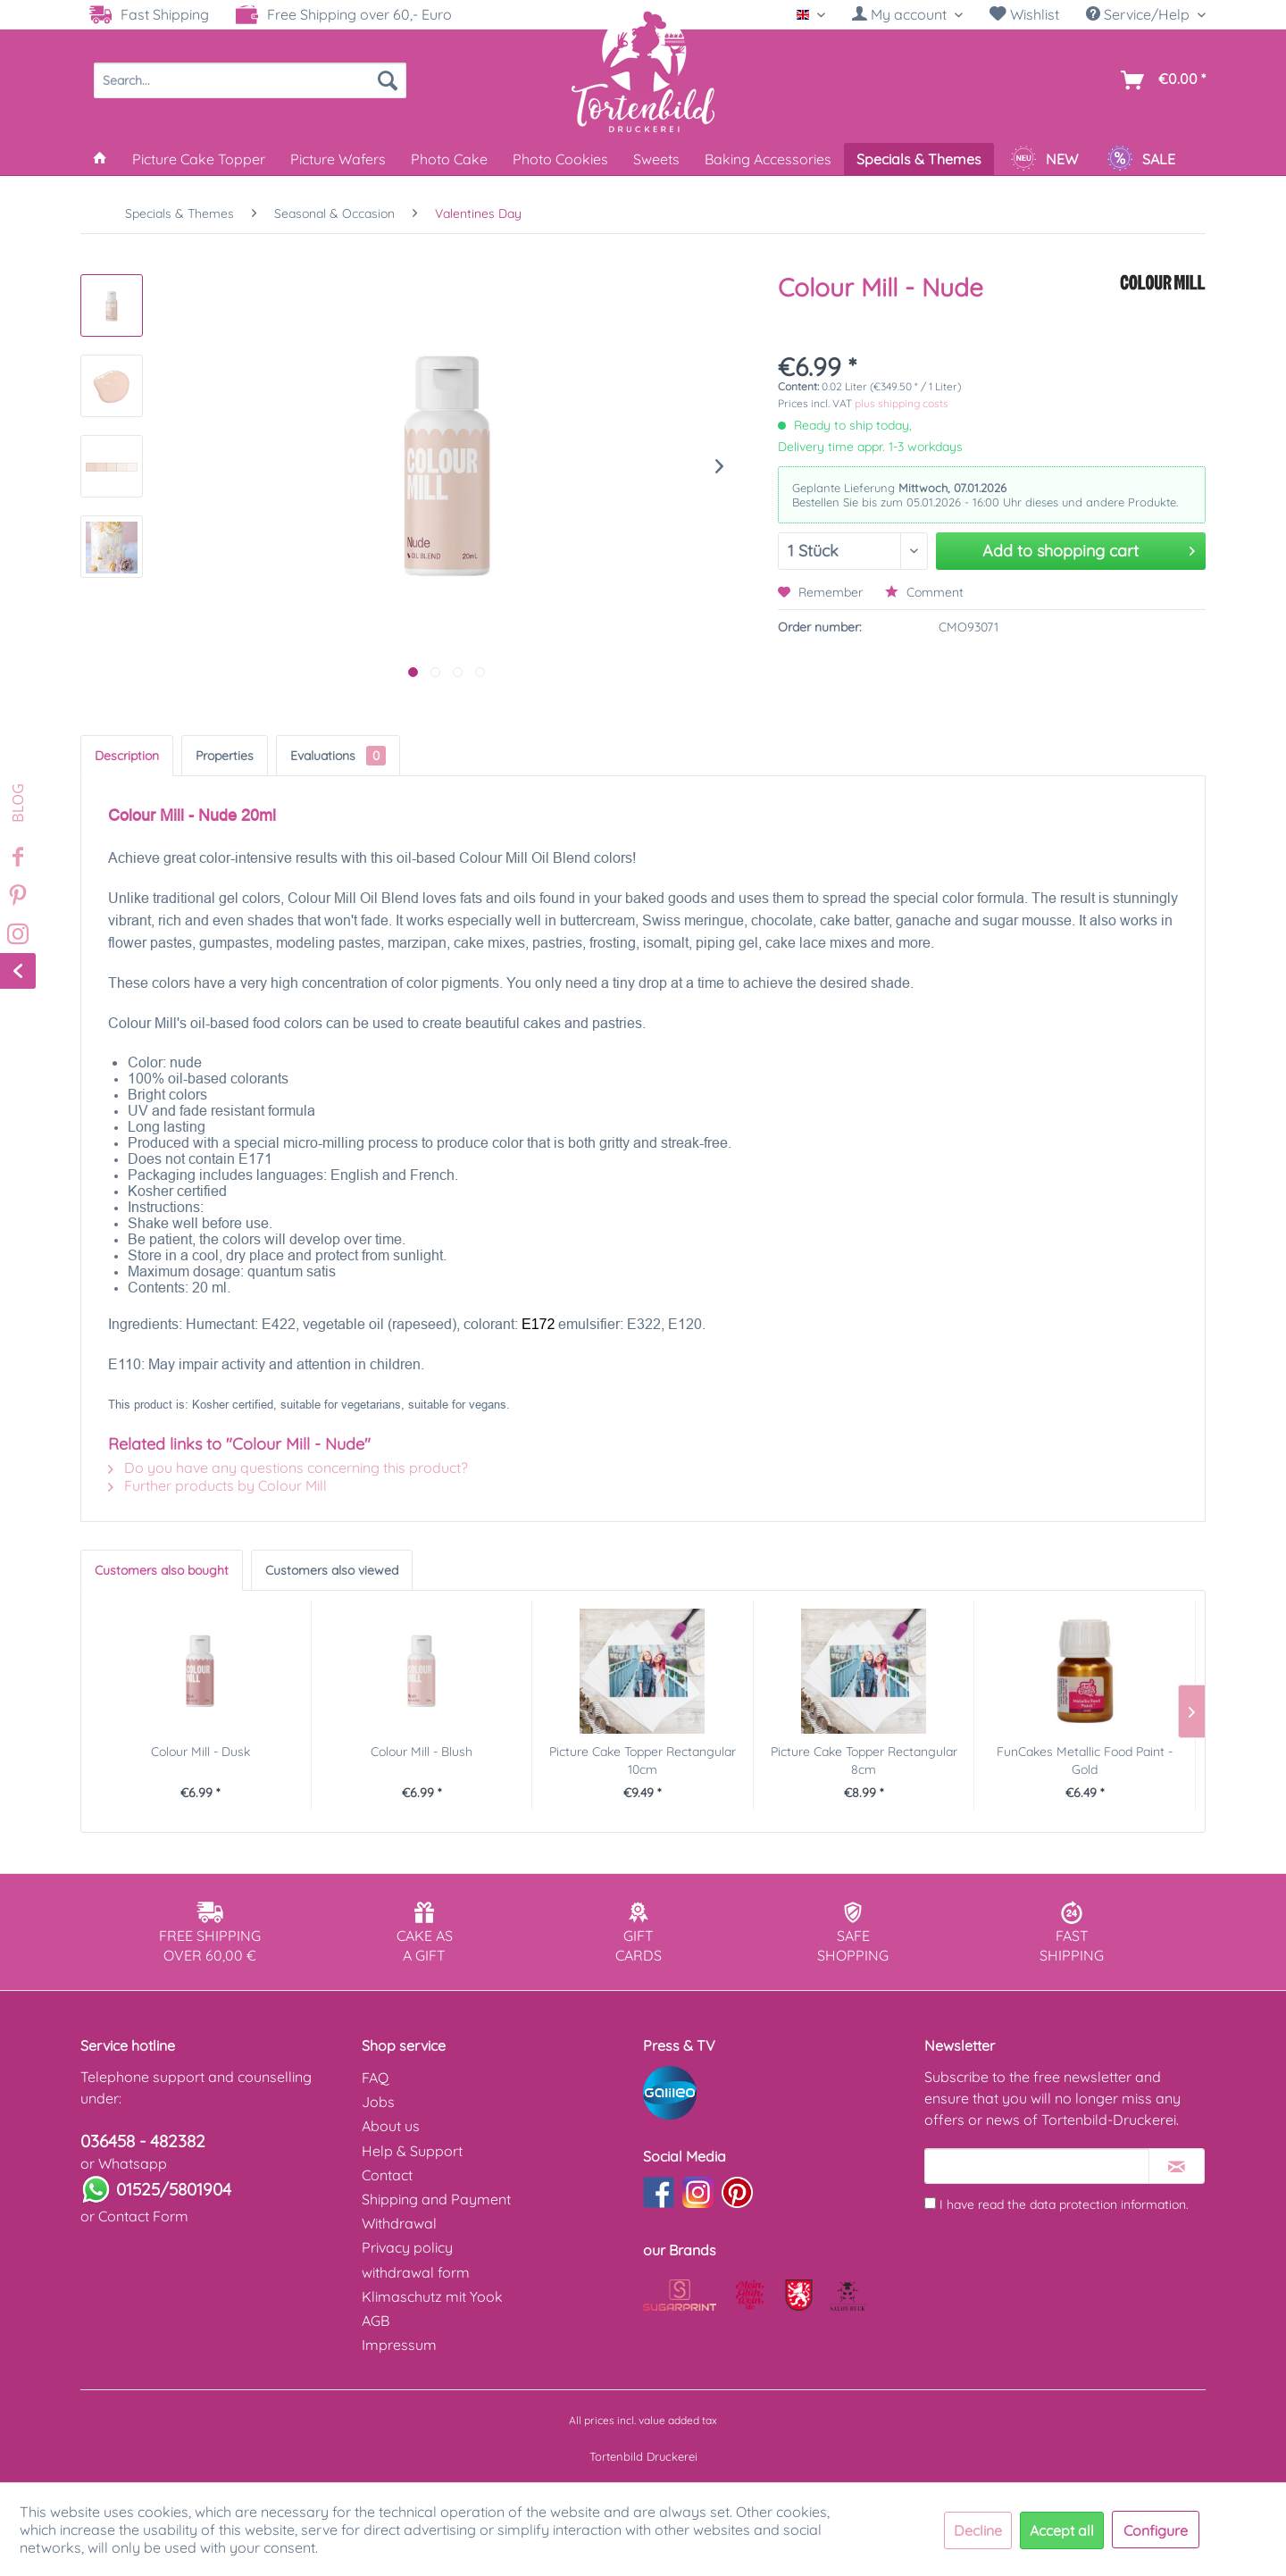  What do you see at coordinates (907, 15) in the screenshot?
I see `[menuitem]` at bounding box center [907, 15].